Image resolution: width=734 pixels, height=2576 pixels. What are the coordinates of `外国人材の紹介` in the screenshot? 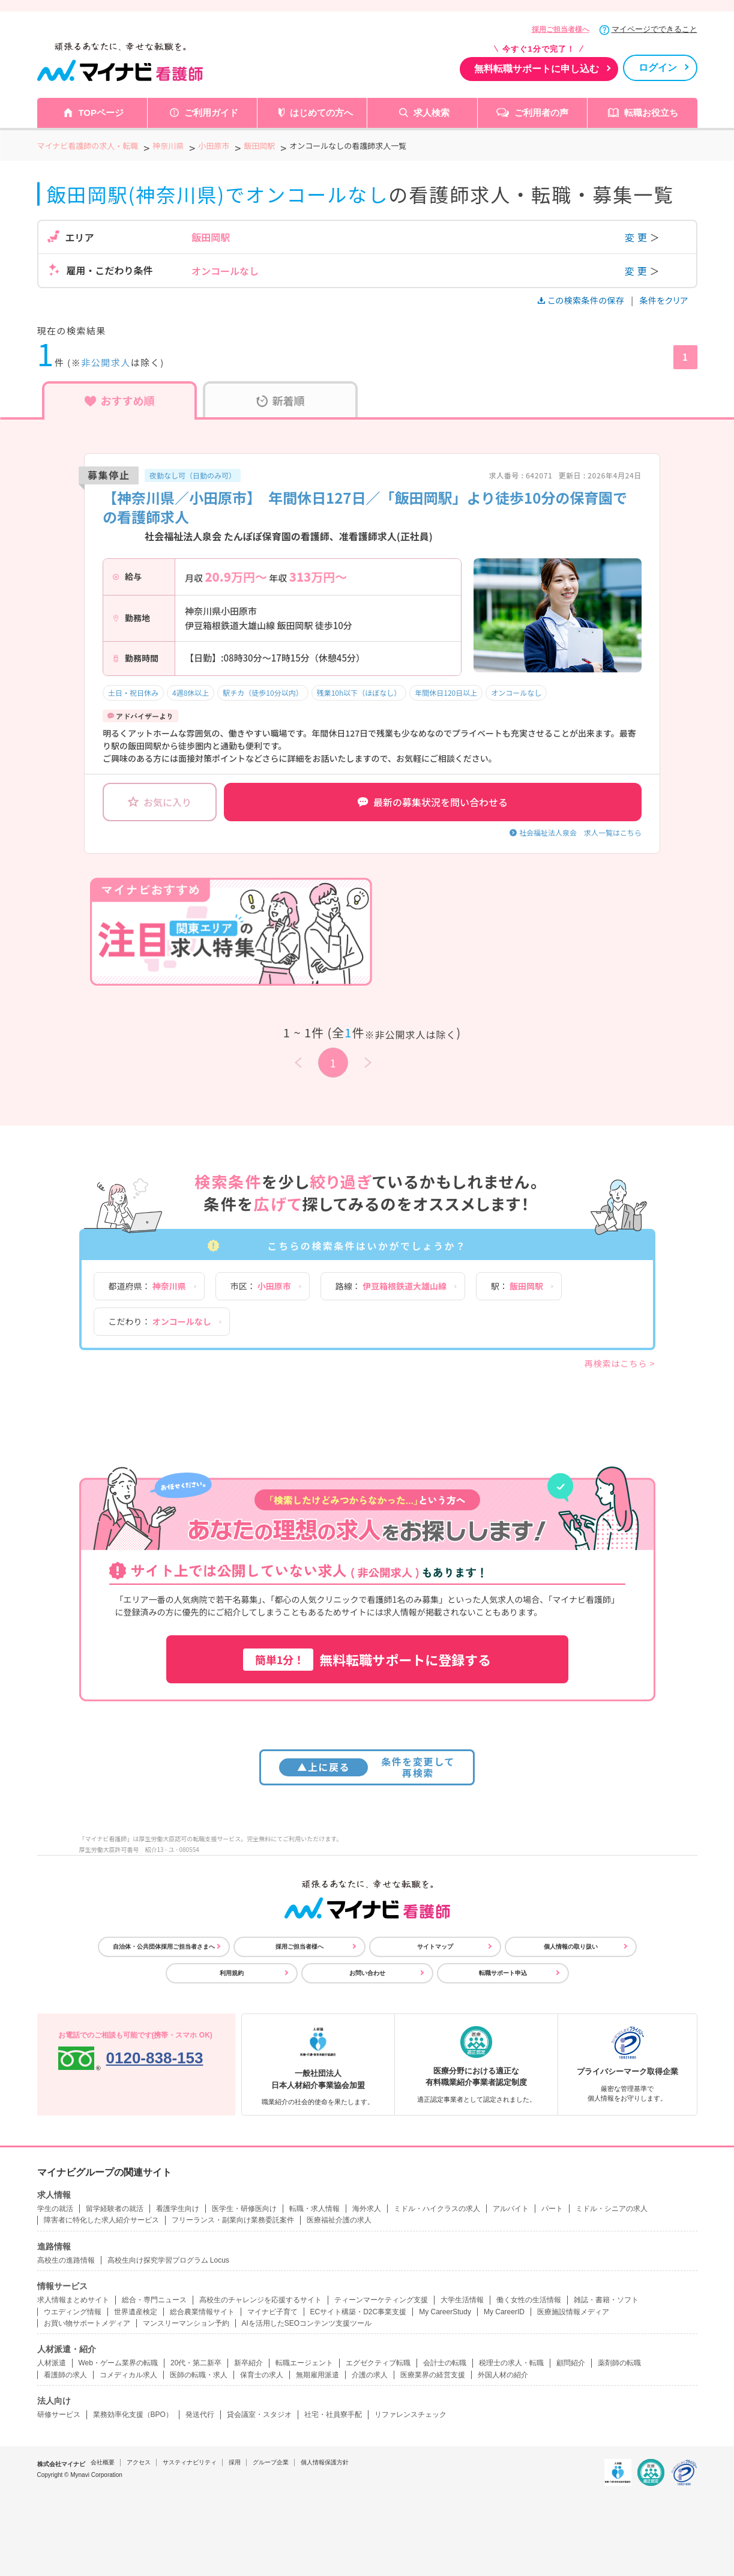 It's located at (503, 2375).